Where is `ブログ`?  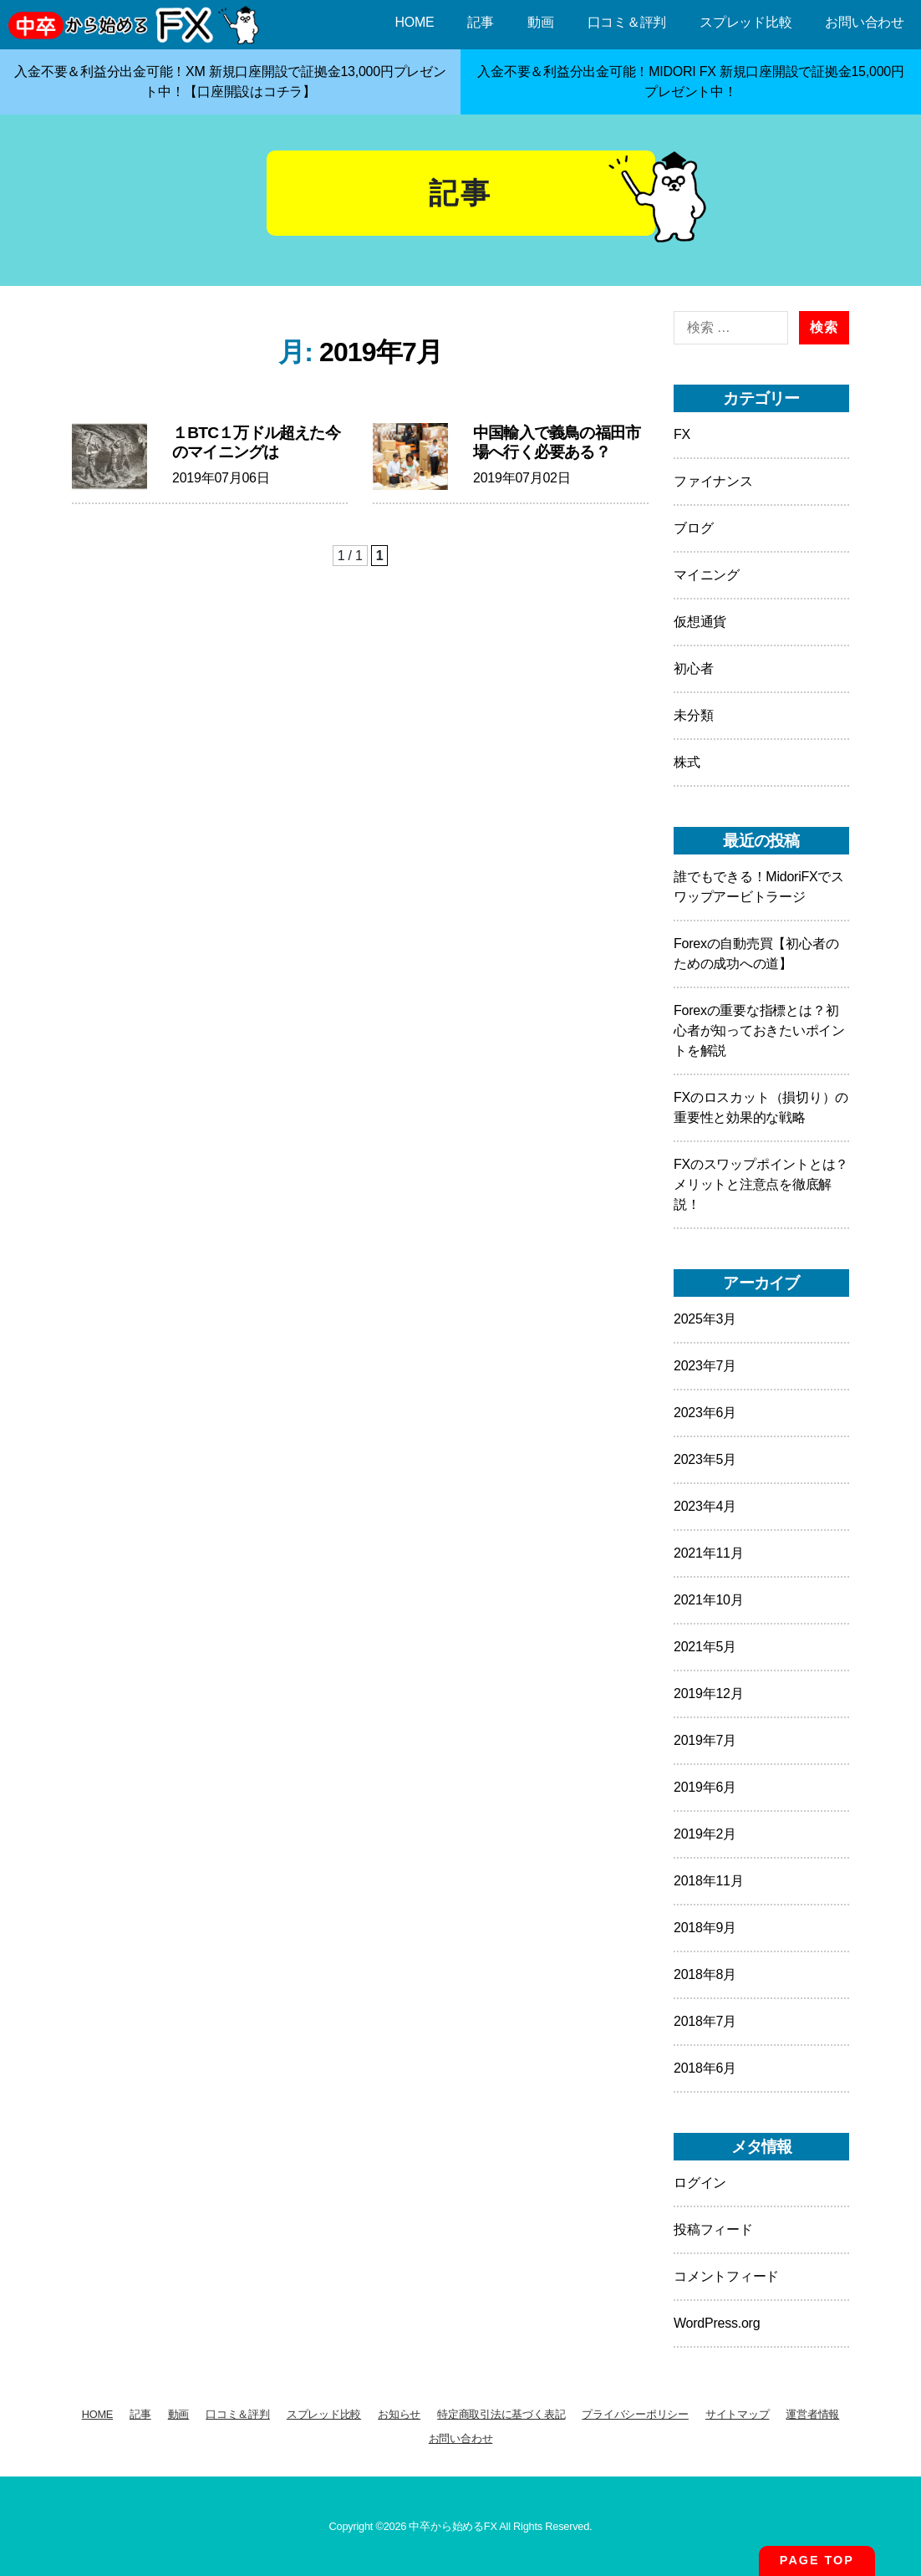
ブログ is located at coordinates (693, 528).